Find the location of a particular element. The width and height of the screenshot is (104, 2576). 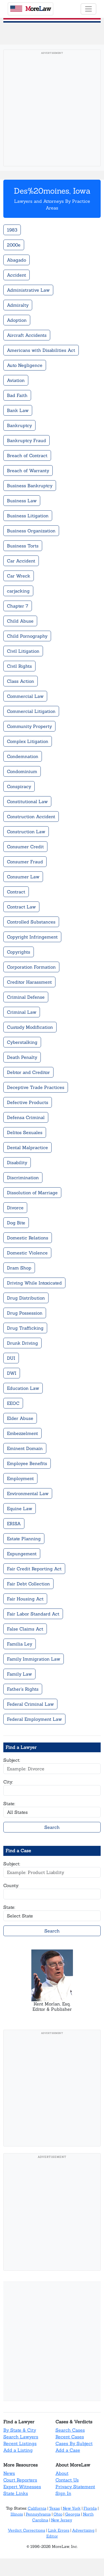

Contact Us is located at coordinates (67, 2480).